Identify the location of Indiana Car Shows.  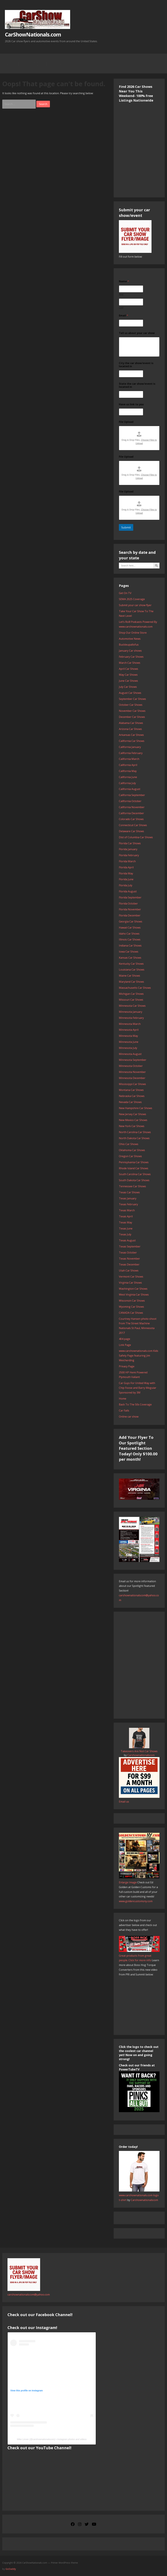
(130, 945).